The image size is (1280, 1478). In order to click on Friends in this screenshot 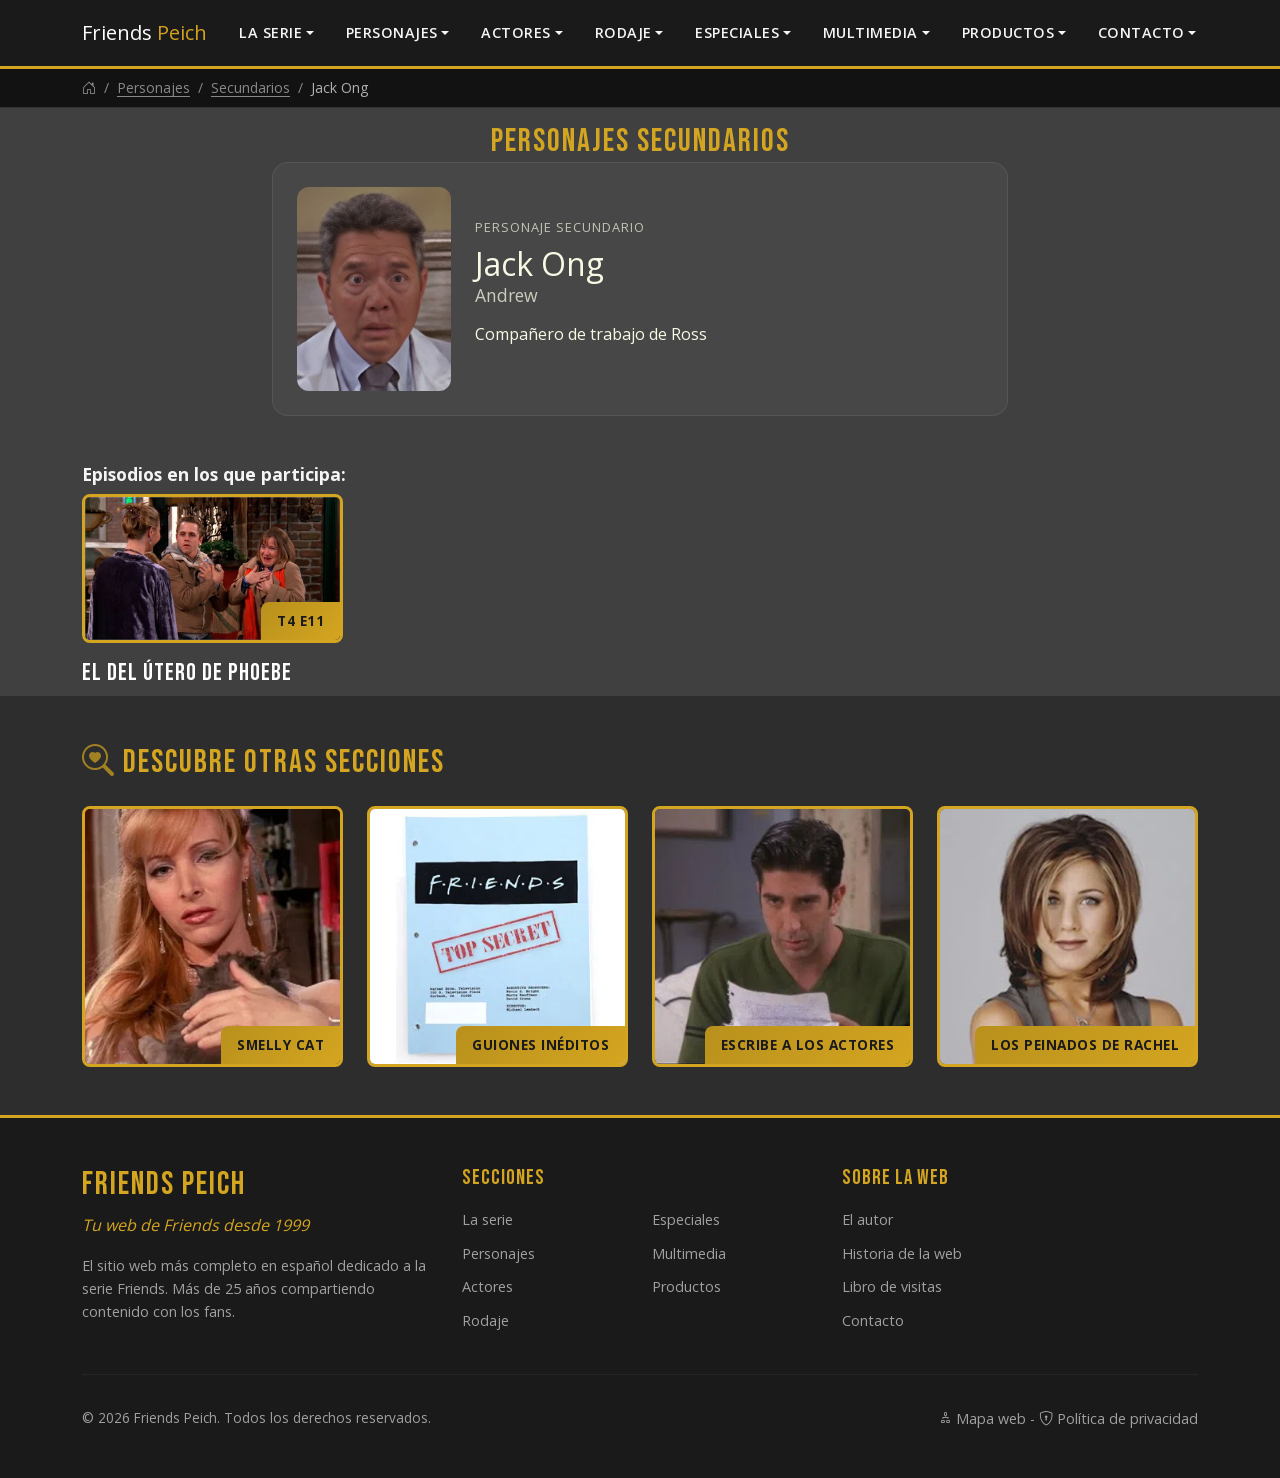, I will do `click(144, 32)`.